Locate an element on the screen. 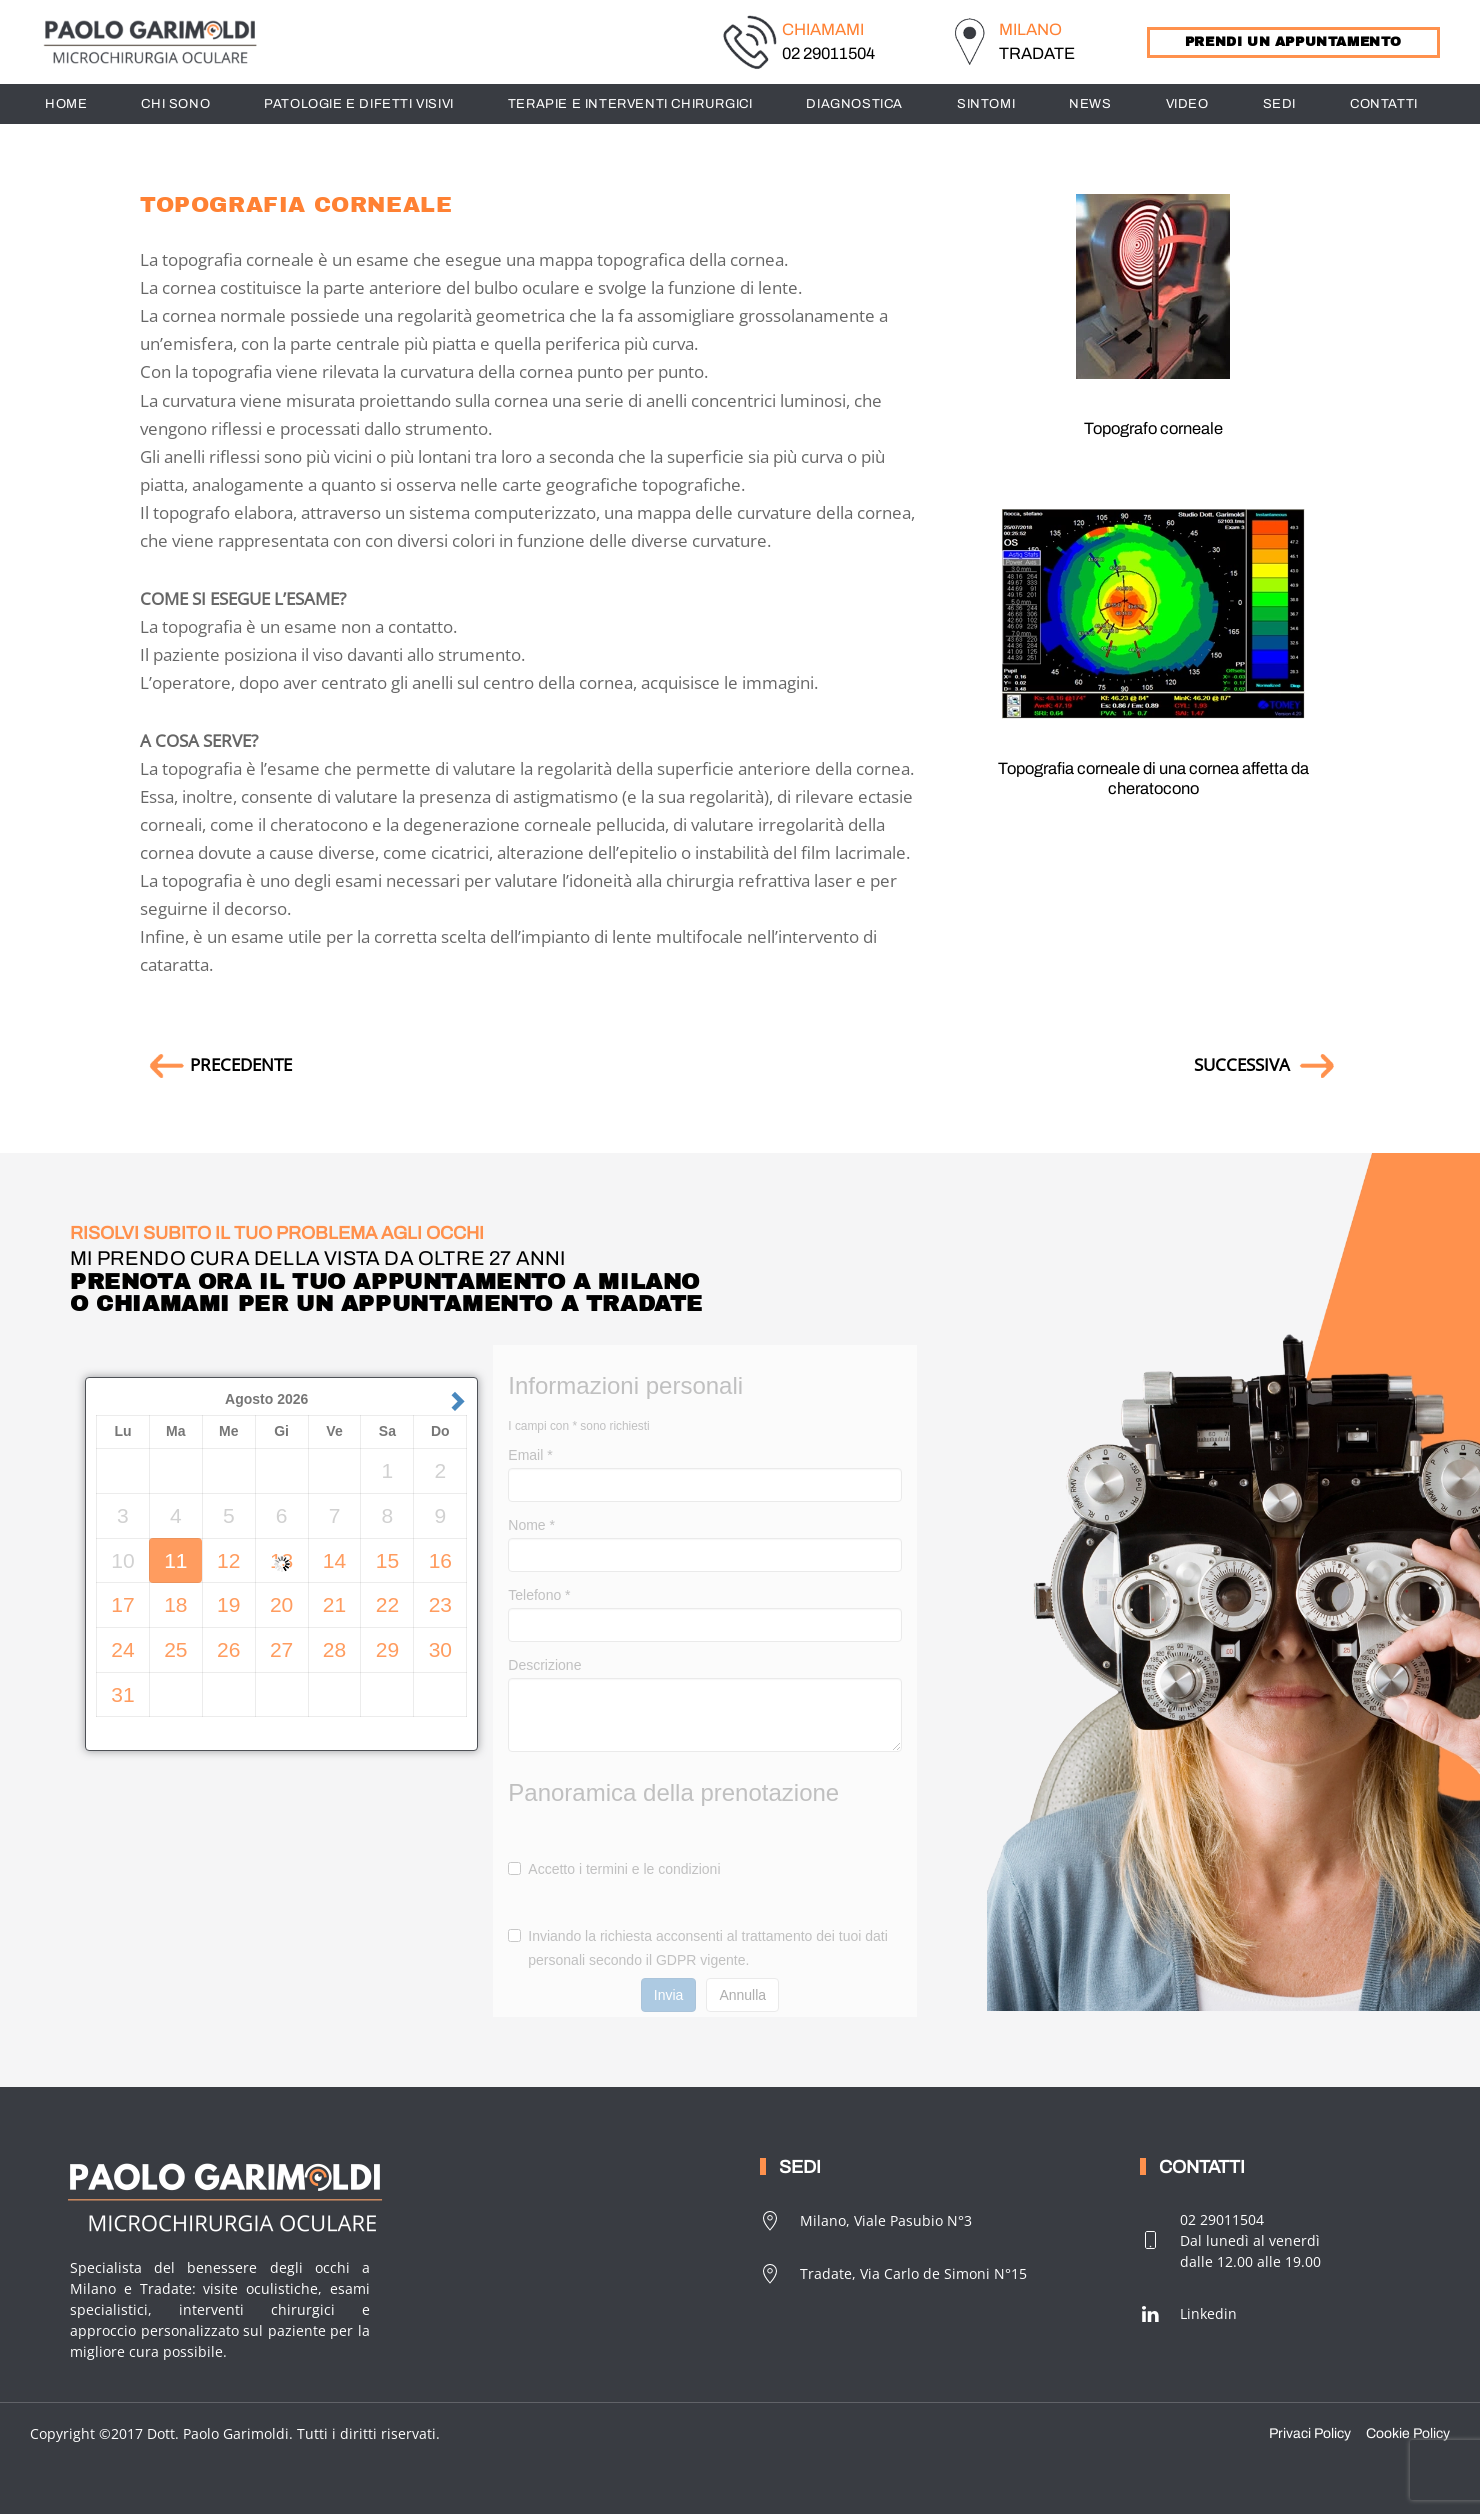 Image resolution: width=1480 pixels, height=2514 pixels. CHI SONO is located at coordinates (175, 104).